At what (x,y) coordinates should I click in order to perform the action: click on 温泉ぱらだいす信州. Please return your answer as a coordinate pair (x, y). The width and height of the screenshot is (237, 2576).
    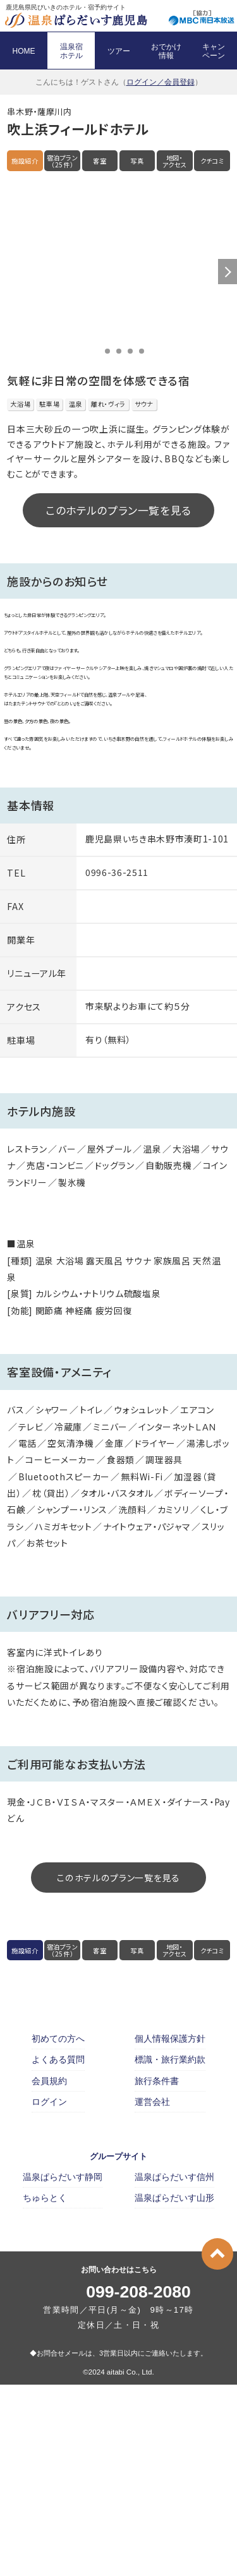
    Looking at the image, I should click on (174, 2368).